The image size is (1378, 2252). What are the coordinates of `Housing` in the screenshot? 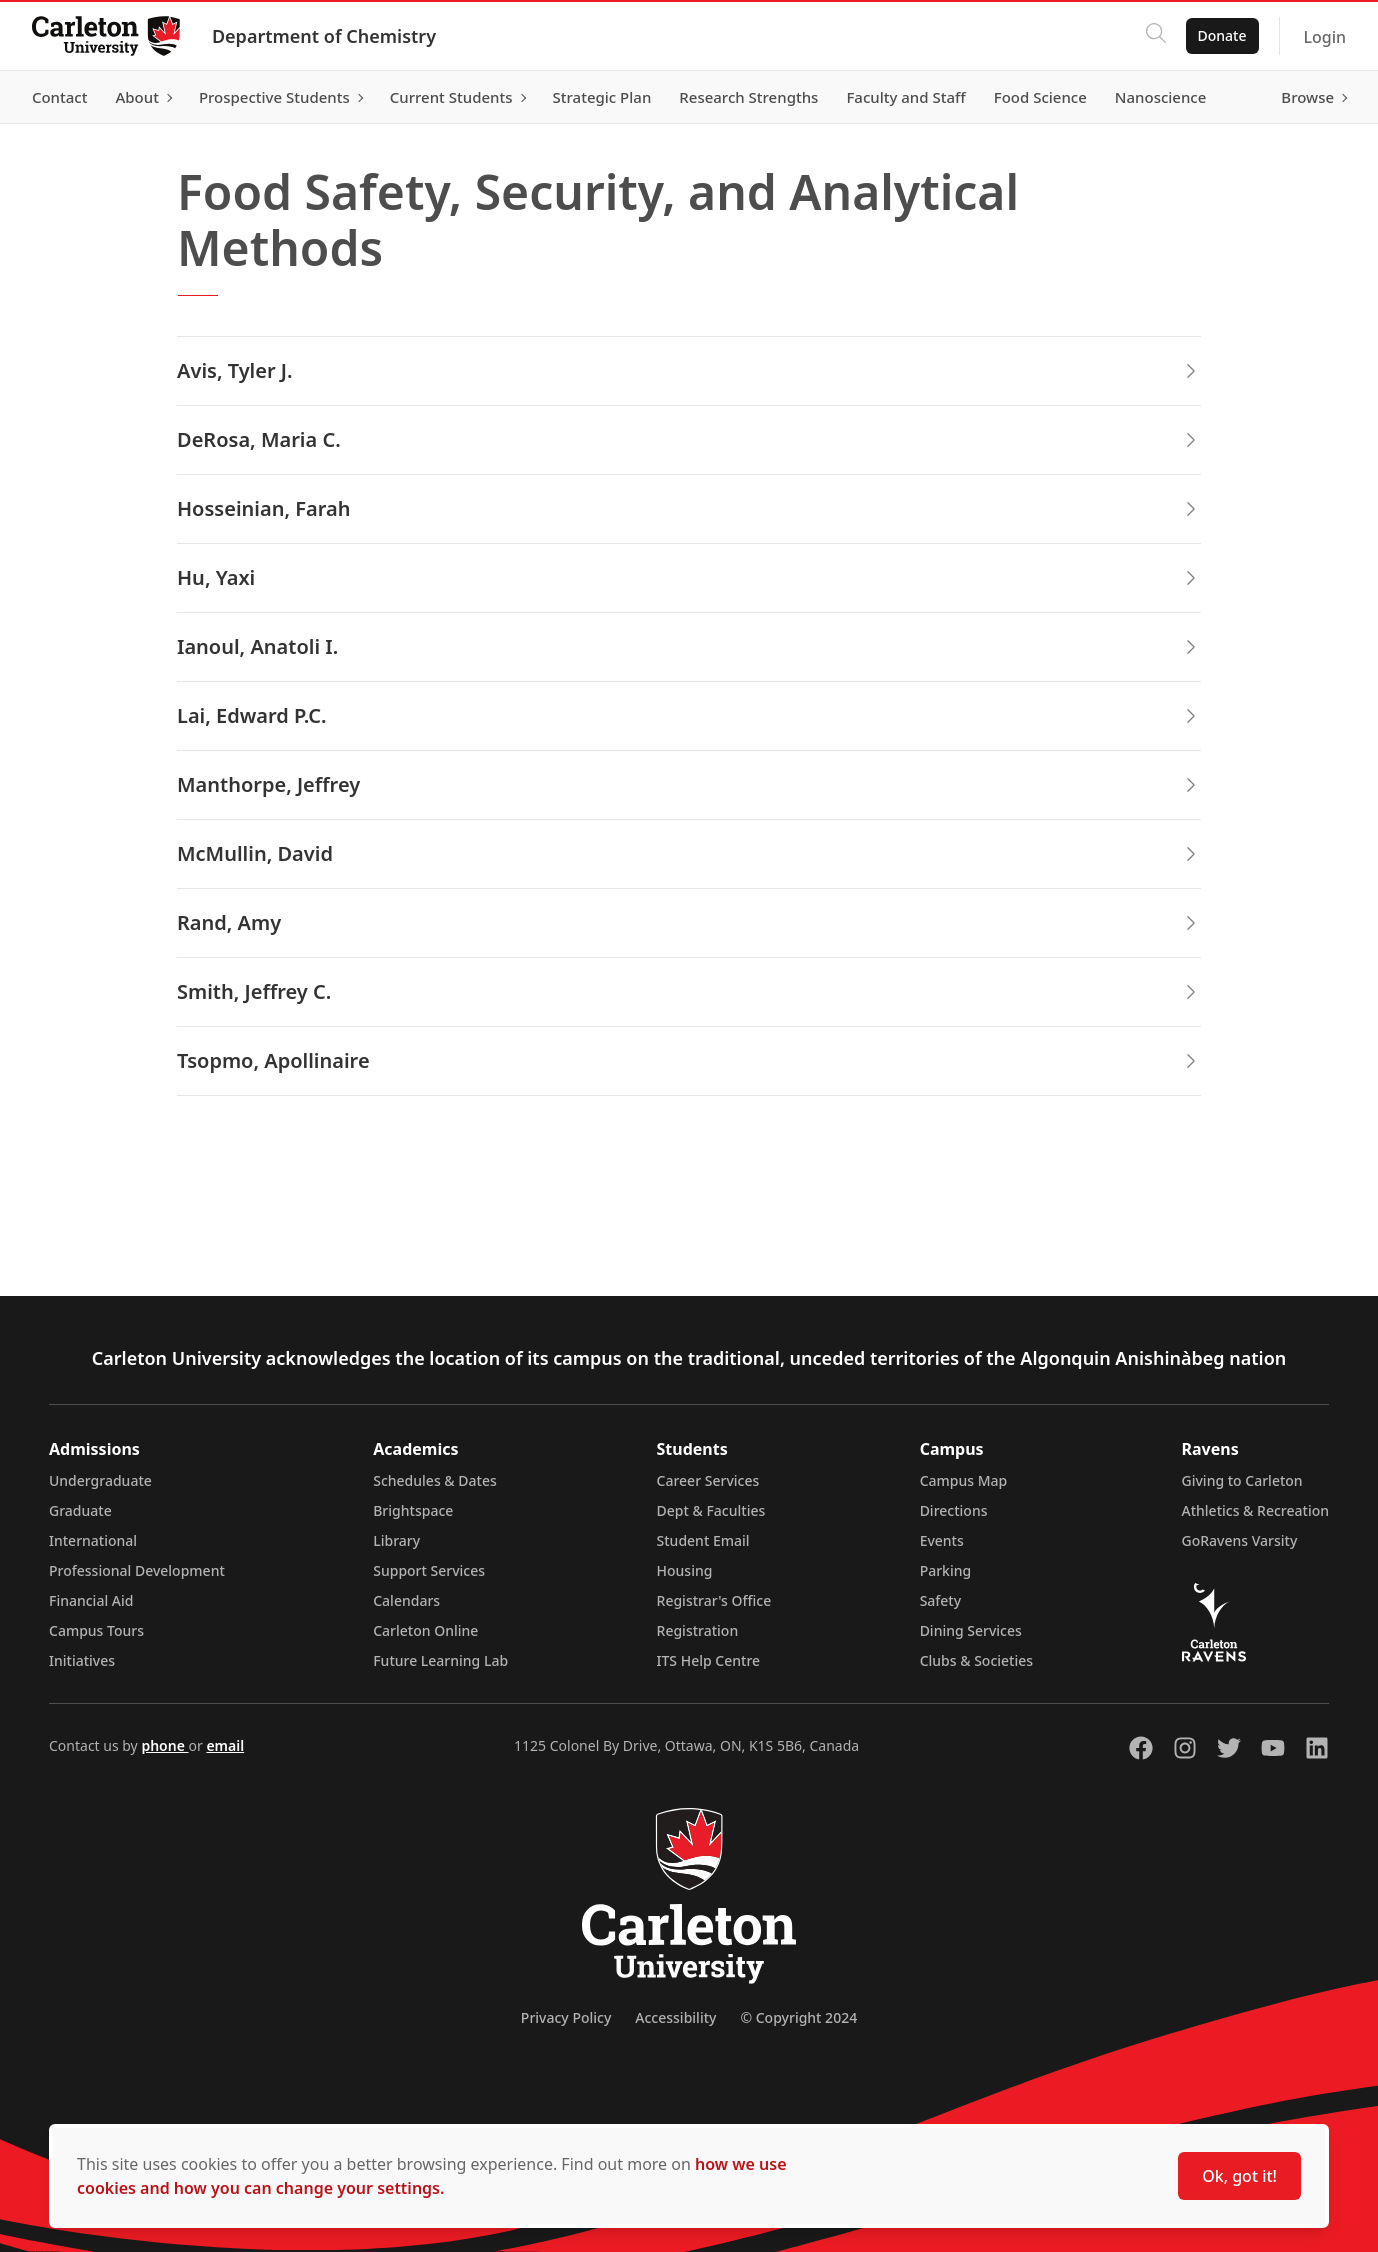 It's located at (685, 1570).